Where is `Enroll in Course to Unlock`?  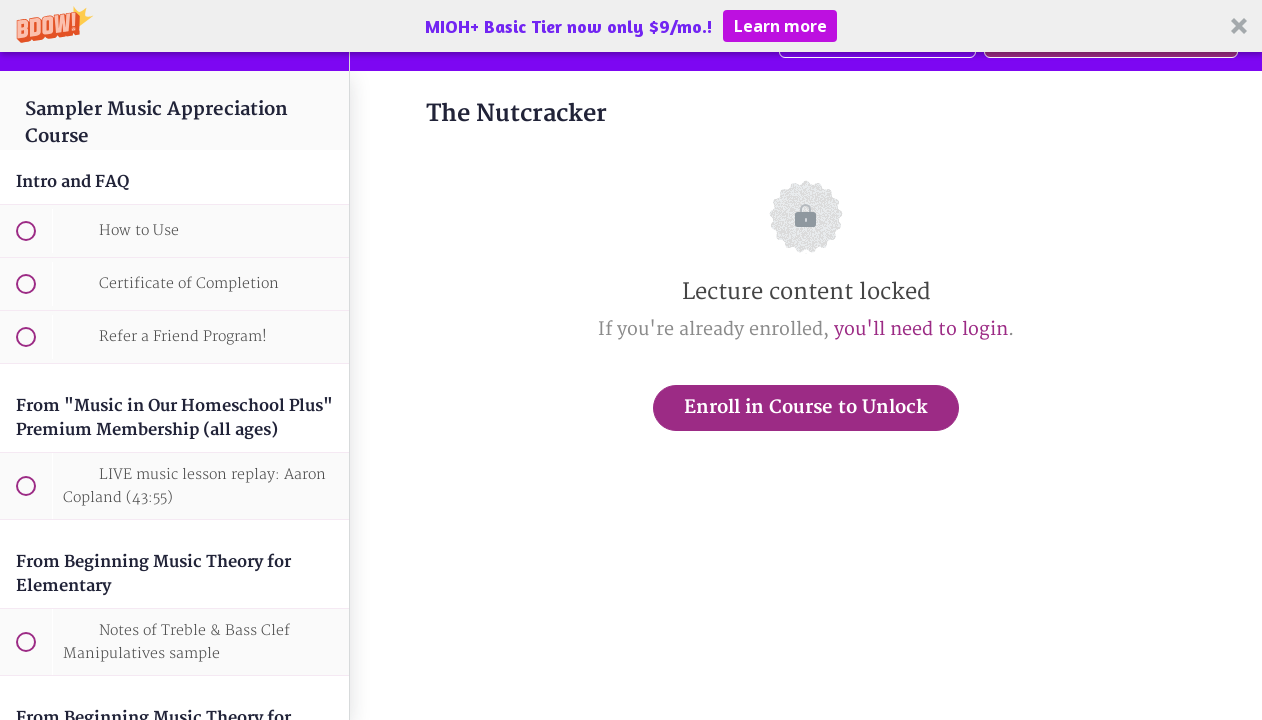
Enroll in Course to Unlock is located at coordinates (806, 407).